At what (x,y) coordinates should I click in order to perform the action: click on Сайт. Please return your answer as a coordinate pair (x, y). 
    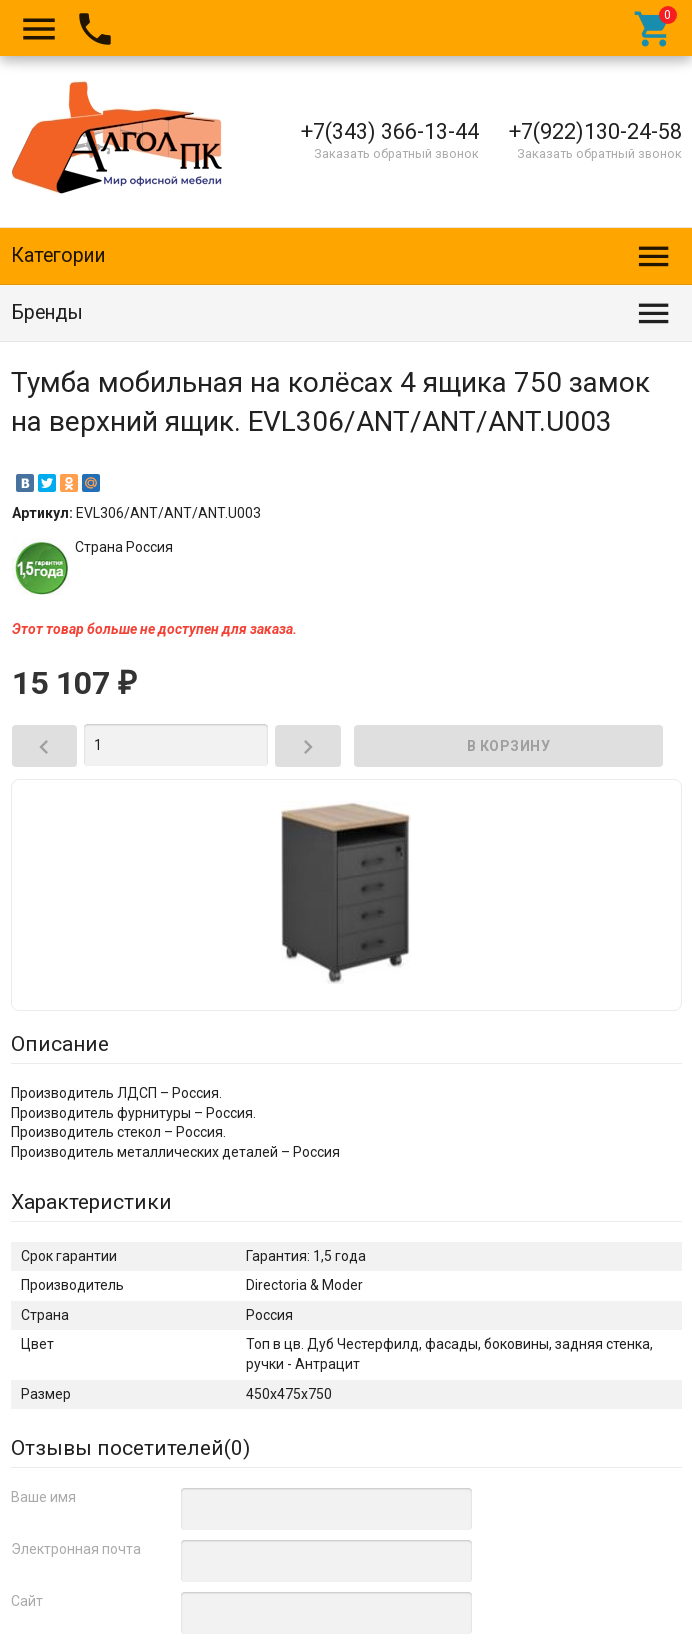
    Looking at the image, I should click on (27, 1601).